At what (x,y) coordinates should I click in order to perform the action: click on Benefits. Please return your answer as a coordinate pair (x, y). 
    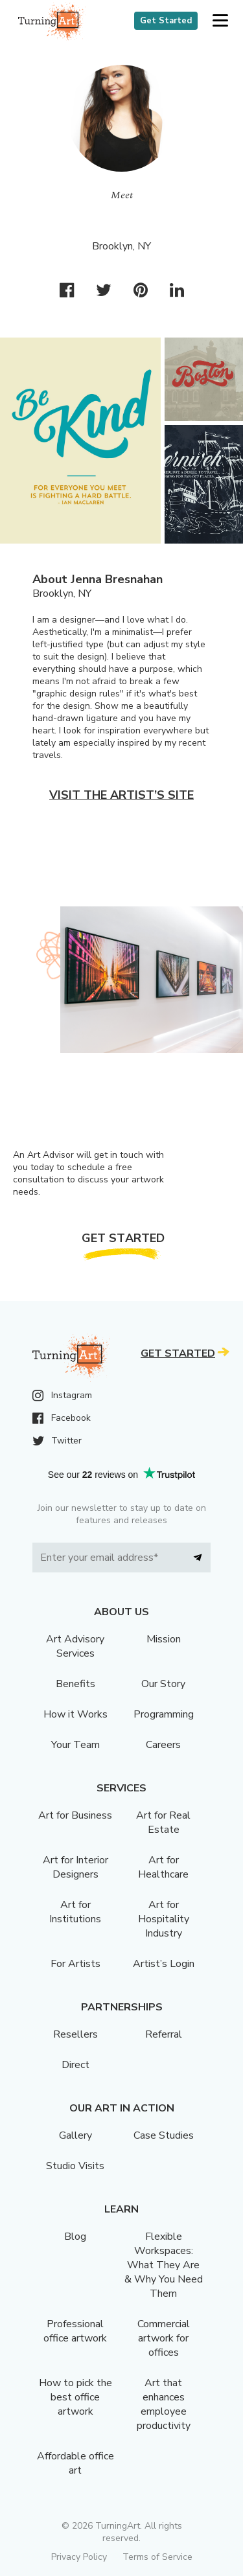
    Looking at the image, I should click on (75, 1684).